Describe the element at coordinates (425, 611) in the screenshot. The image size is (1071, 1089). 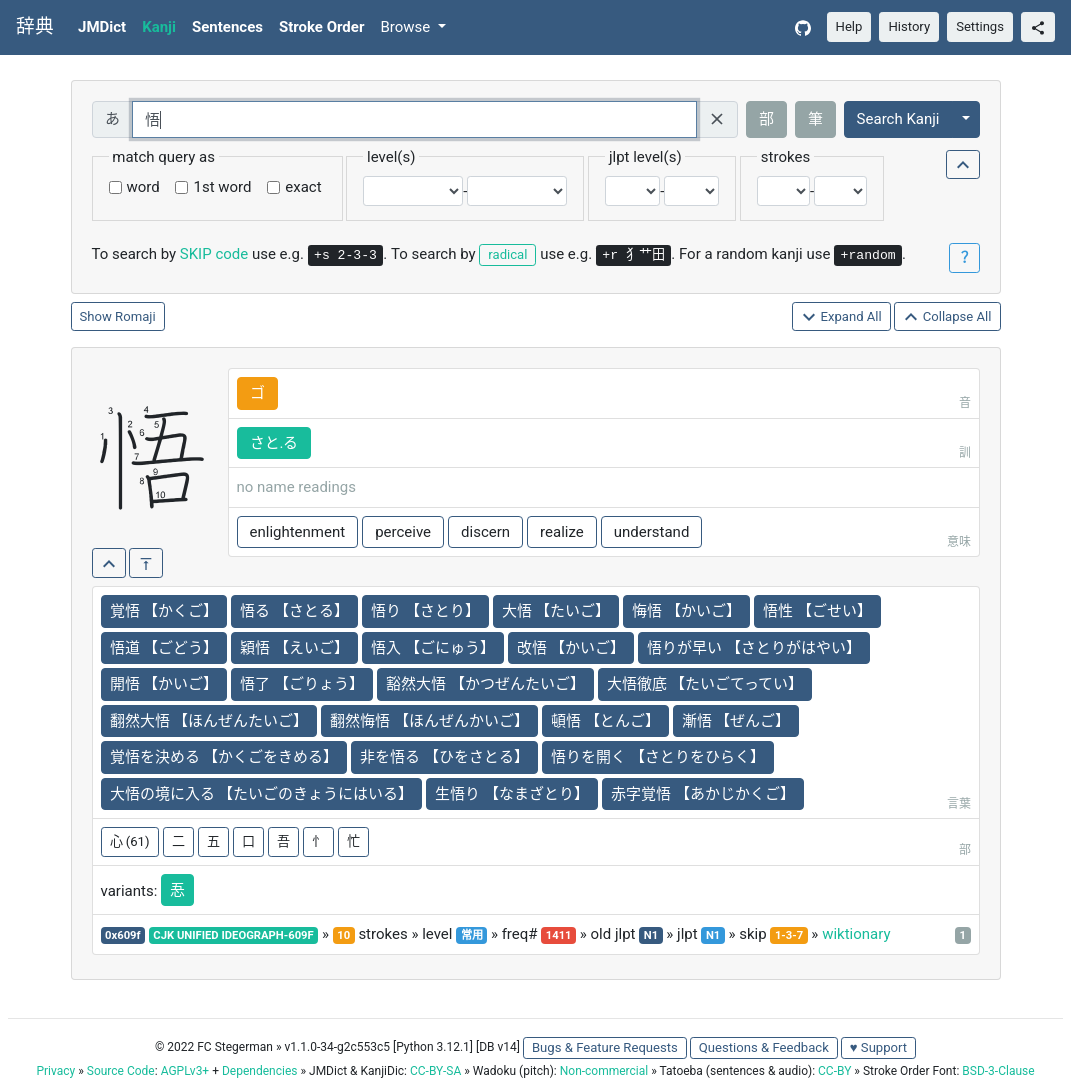
I see `悟り 【さとり】` at that location.